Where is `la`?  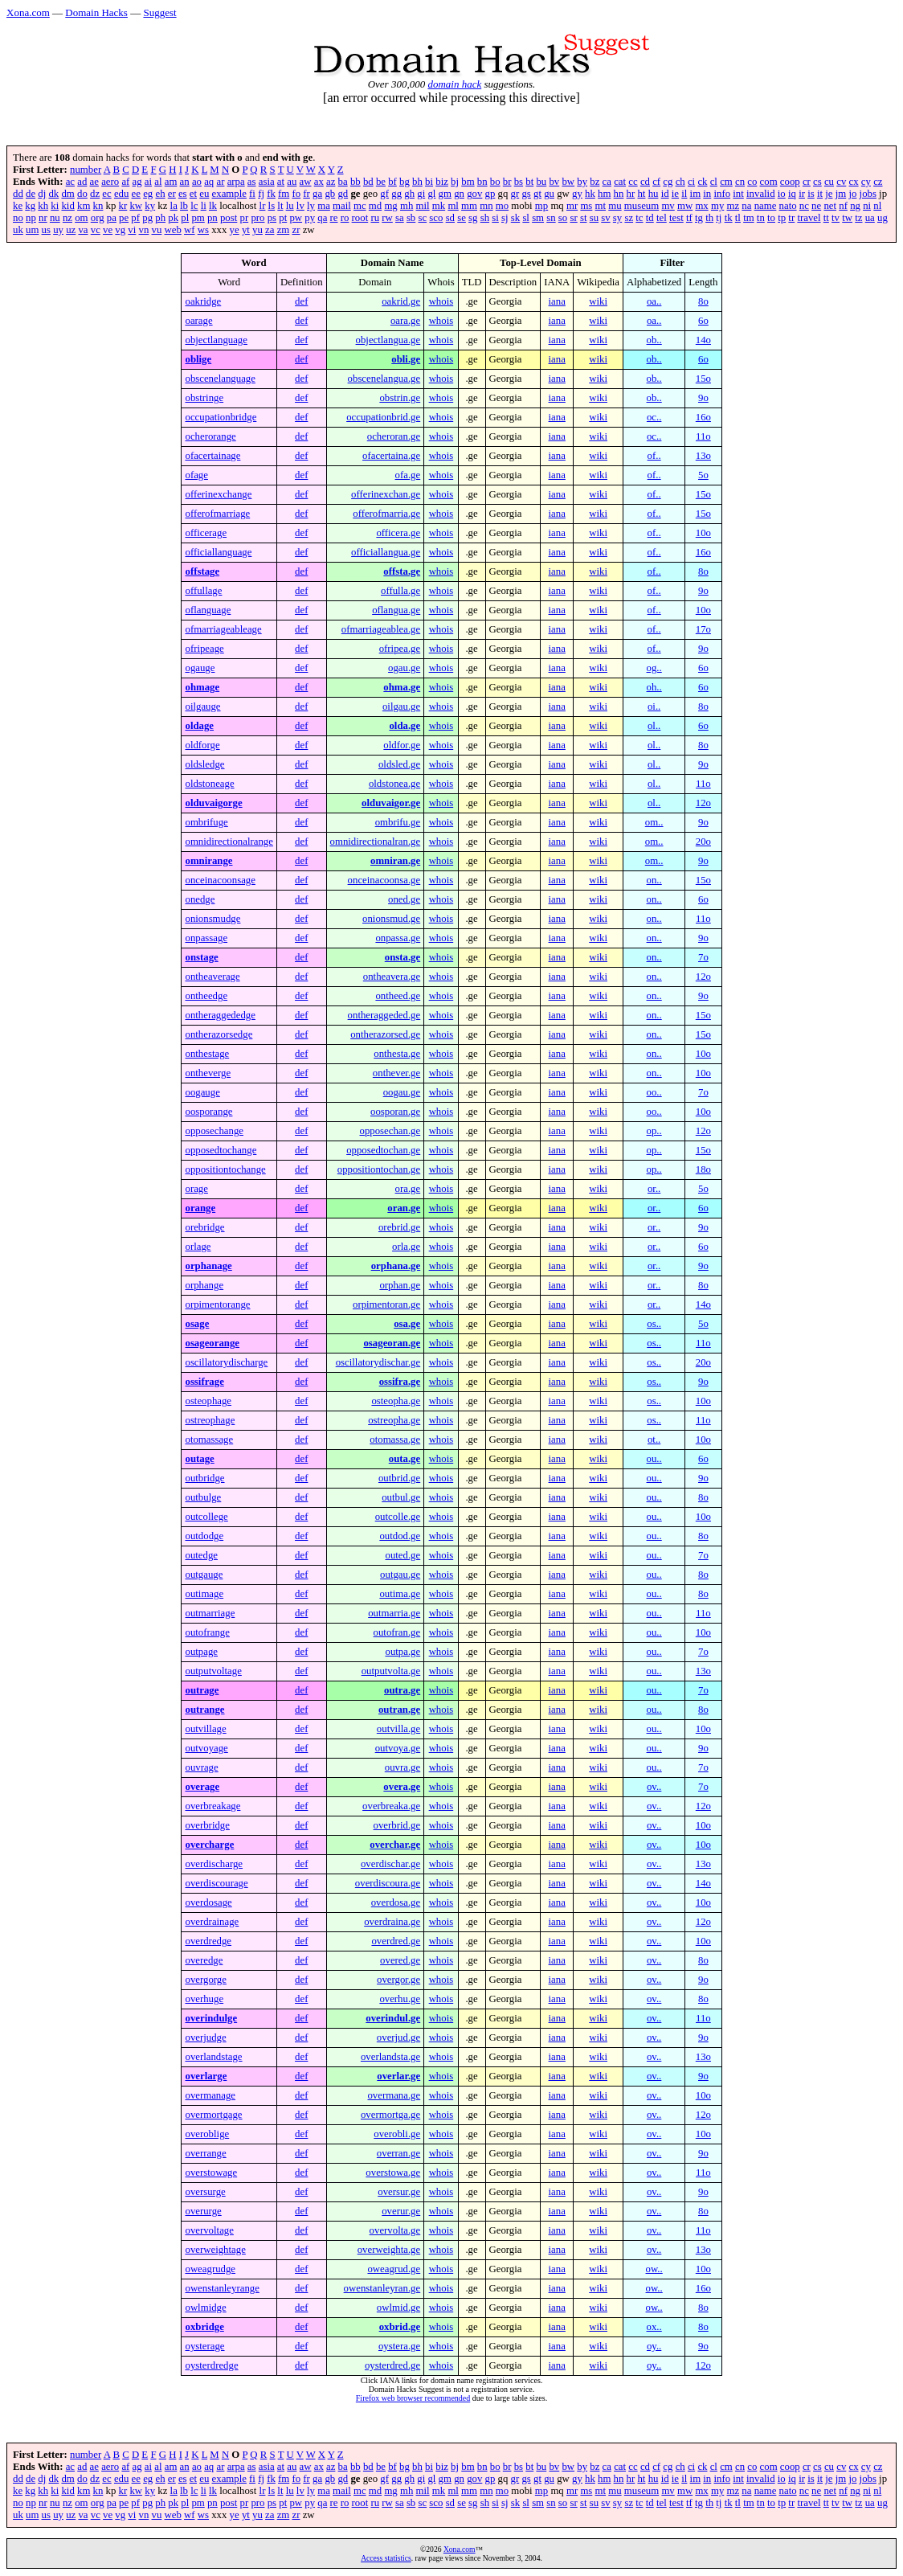
la is located at coordinates (174, 205).